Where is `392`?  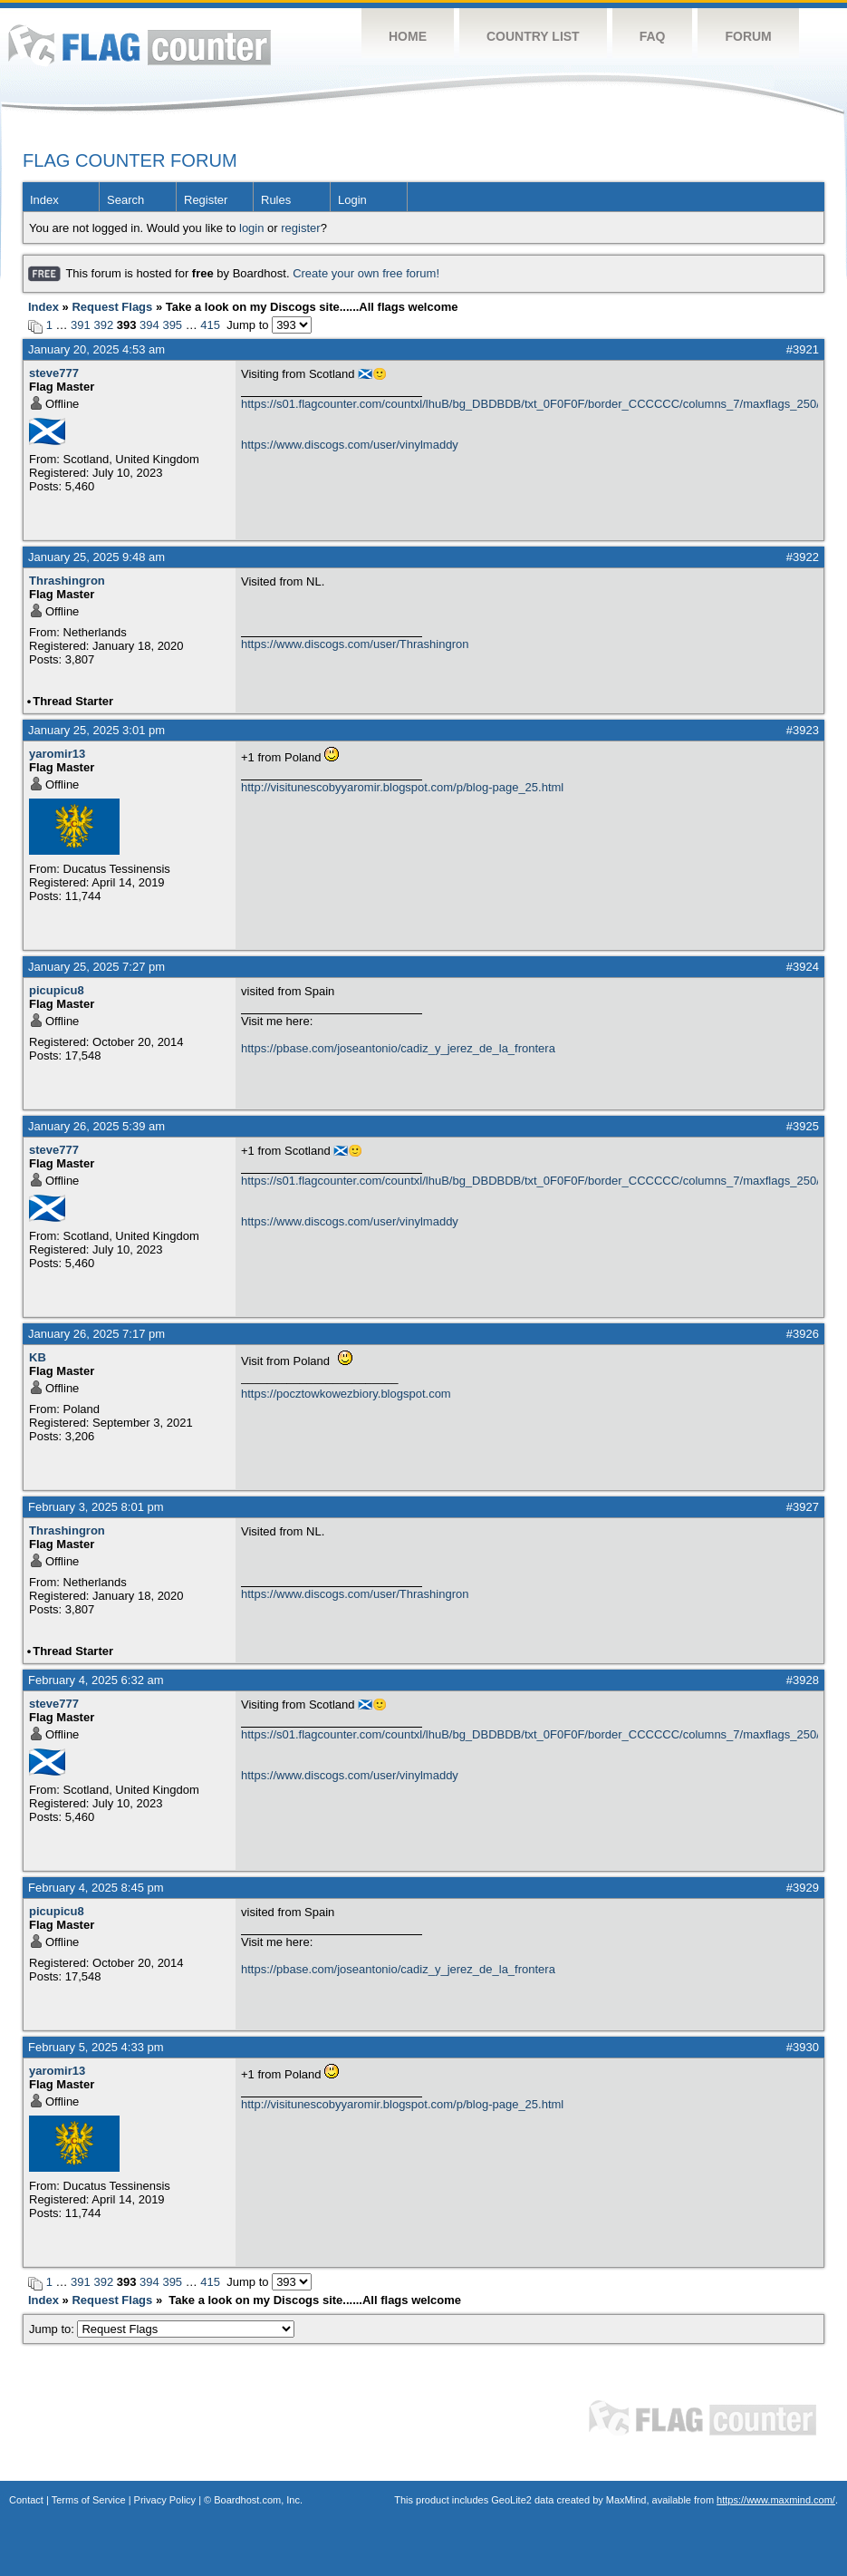 392 is located at coordinates (103, 325).